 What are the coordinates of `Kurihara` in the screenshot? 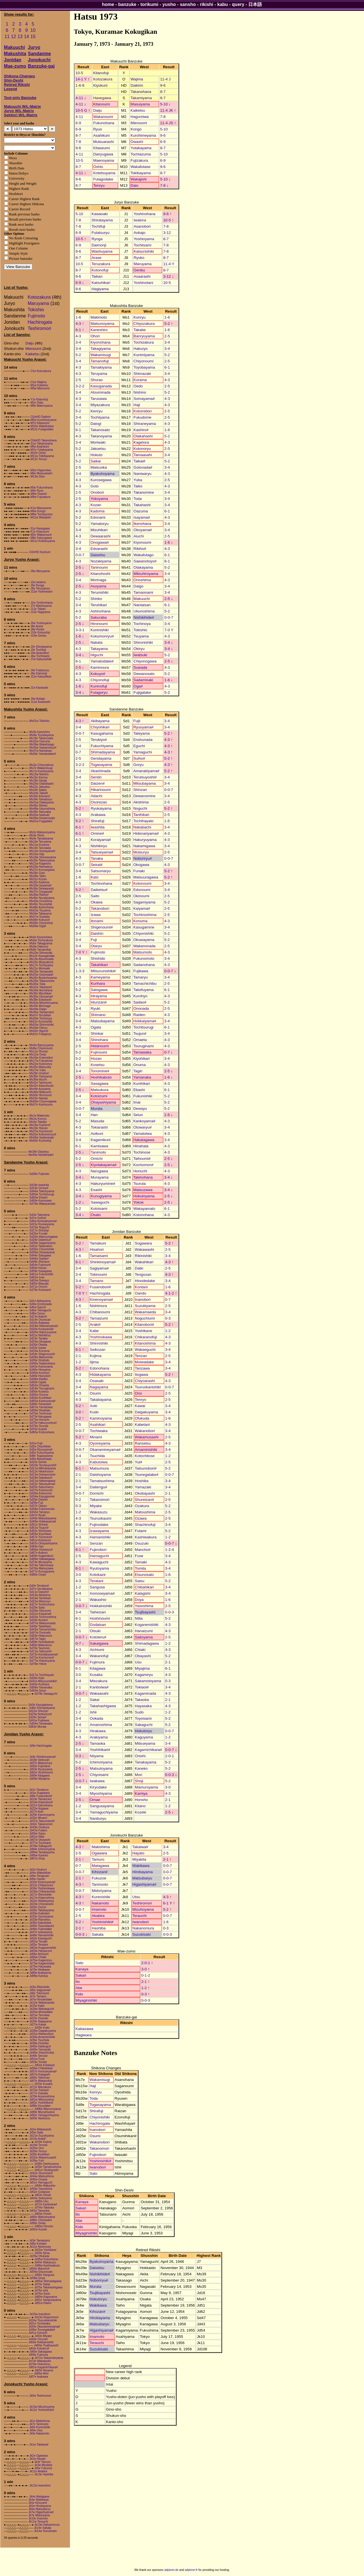 It's located at (98, 983).